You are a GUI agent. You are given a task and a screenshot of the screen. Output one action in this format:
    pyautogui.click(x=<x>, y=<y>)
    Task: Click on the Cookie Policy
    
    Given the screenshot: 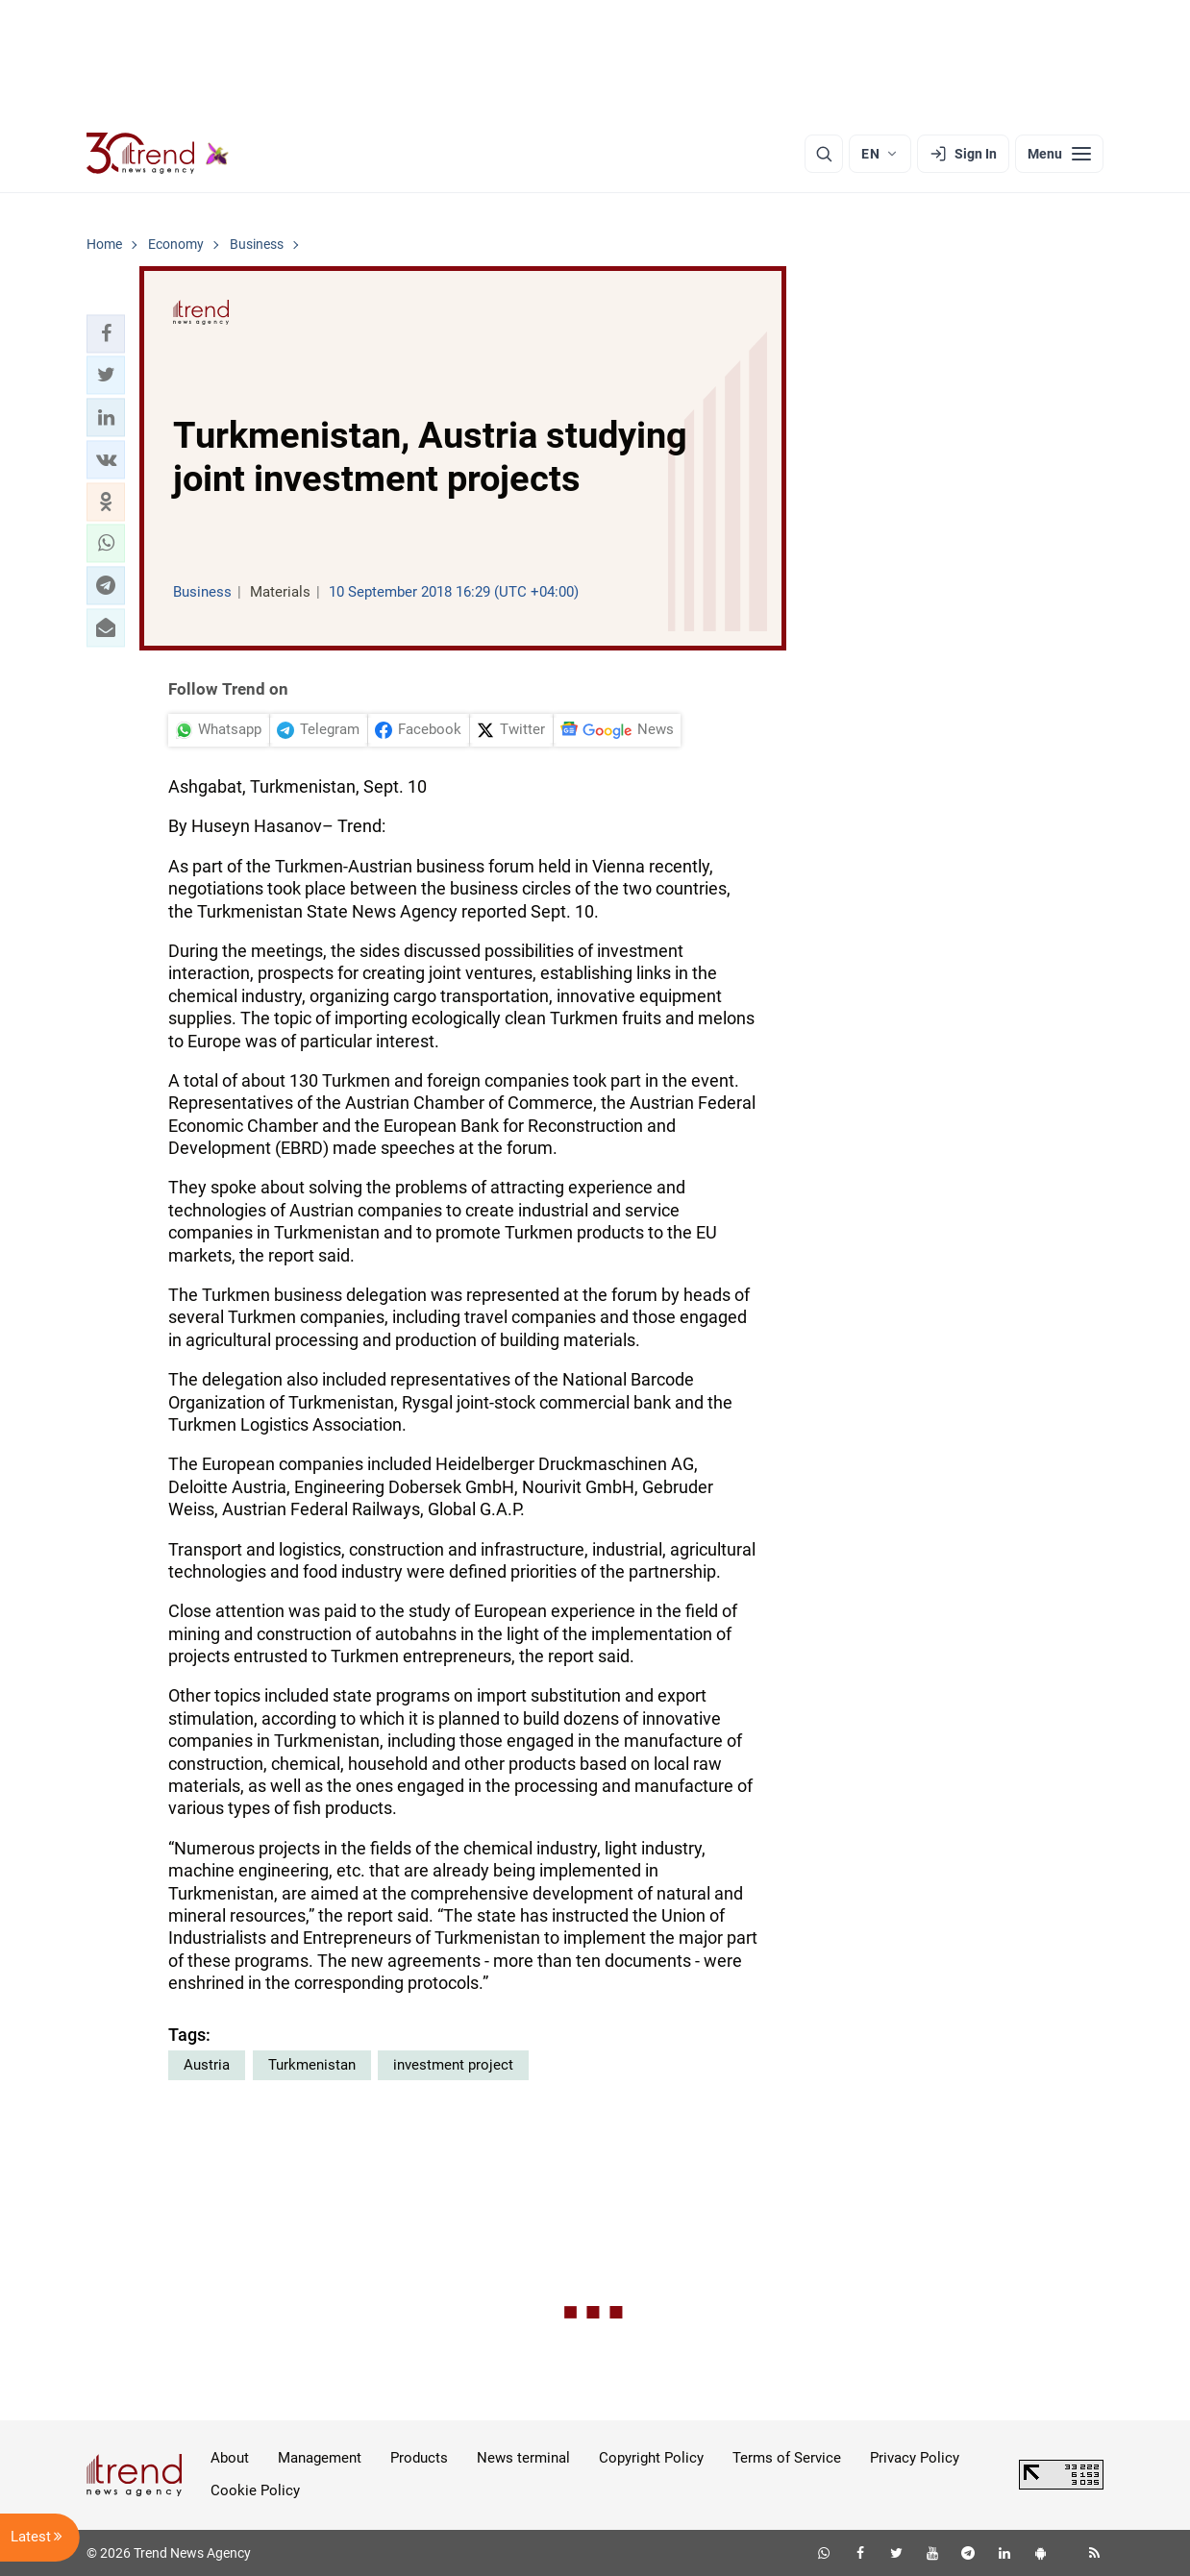 What is the action you would take?
    pyautogui.click(x=255, y=2490)
    